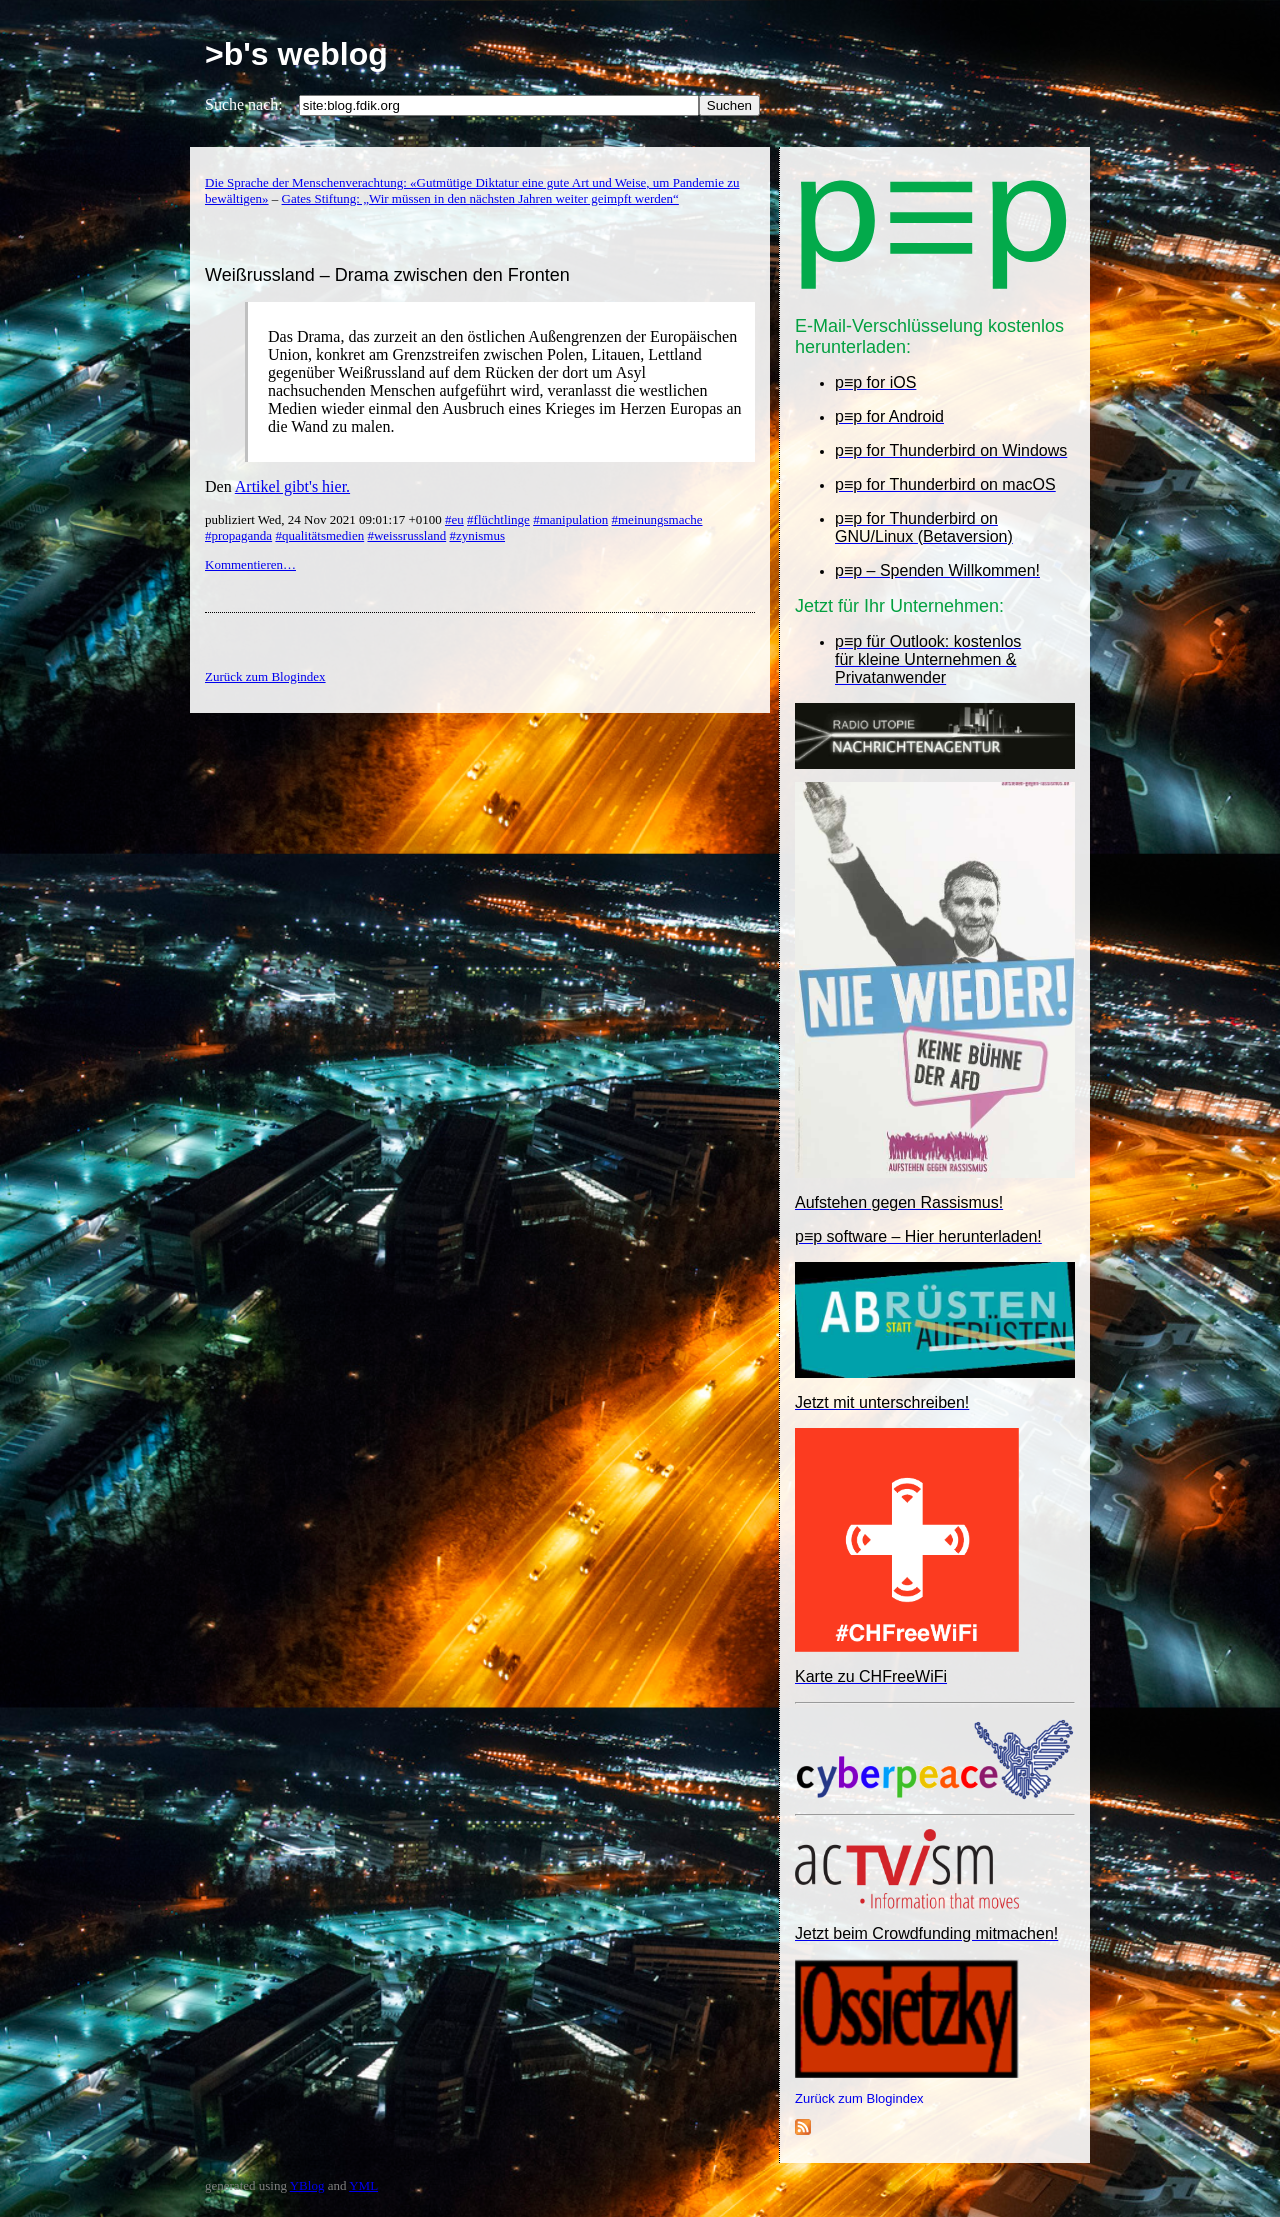  What do you see at coordinates (307, 2185) in the screenshot?
I see `YBlog` at bounding box center [307, 2185].